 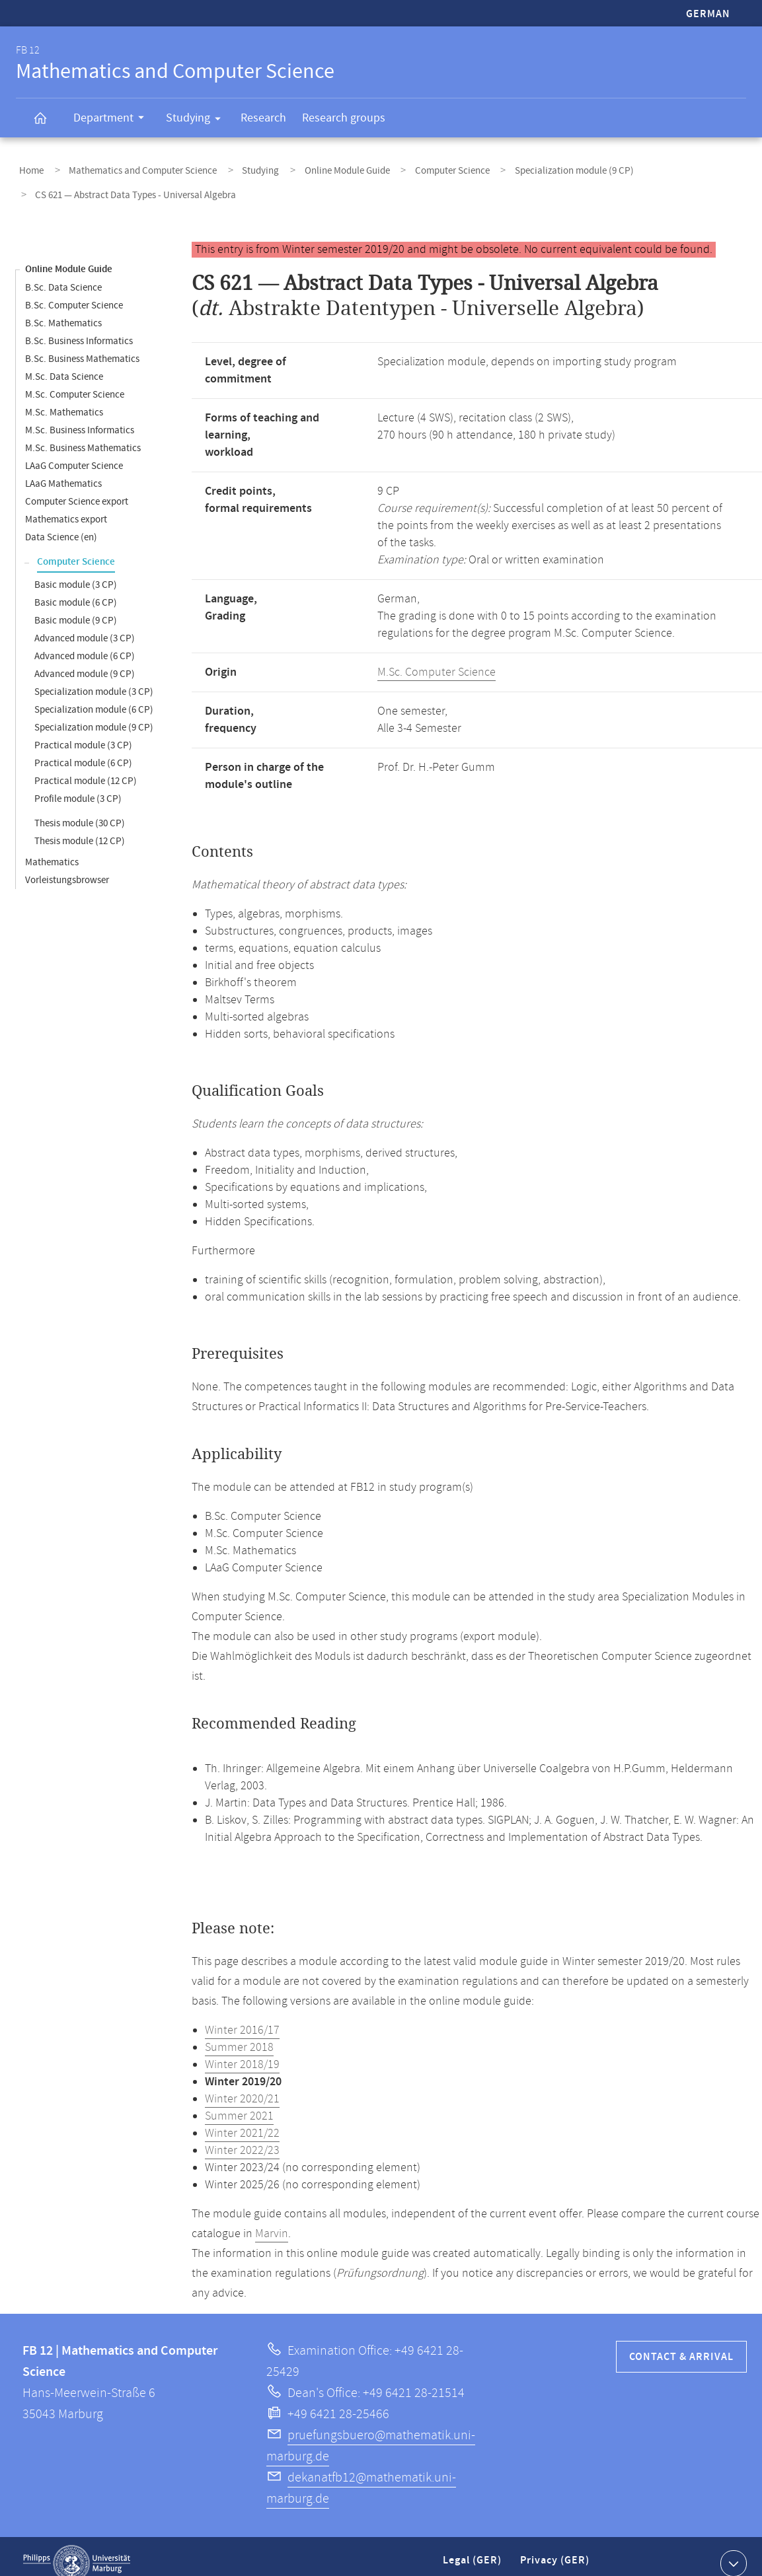 I want to click on Vorleistungsbrowser, so click(x=67, y=866).